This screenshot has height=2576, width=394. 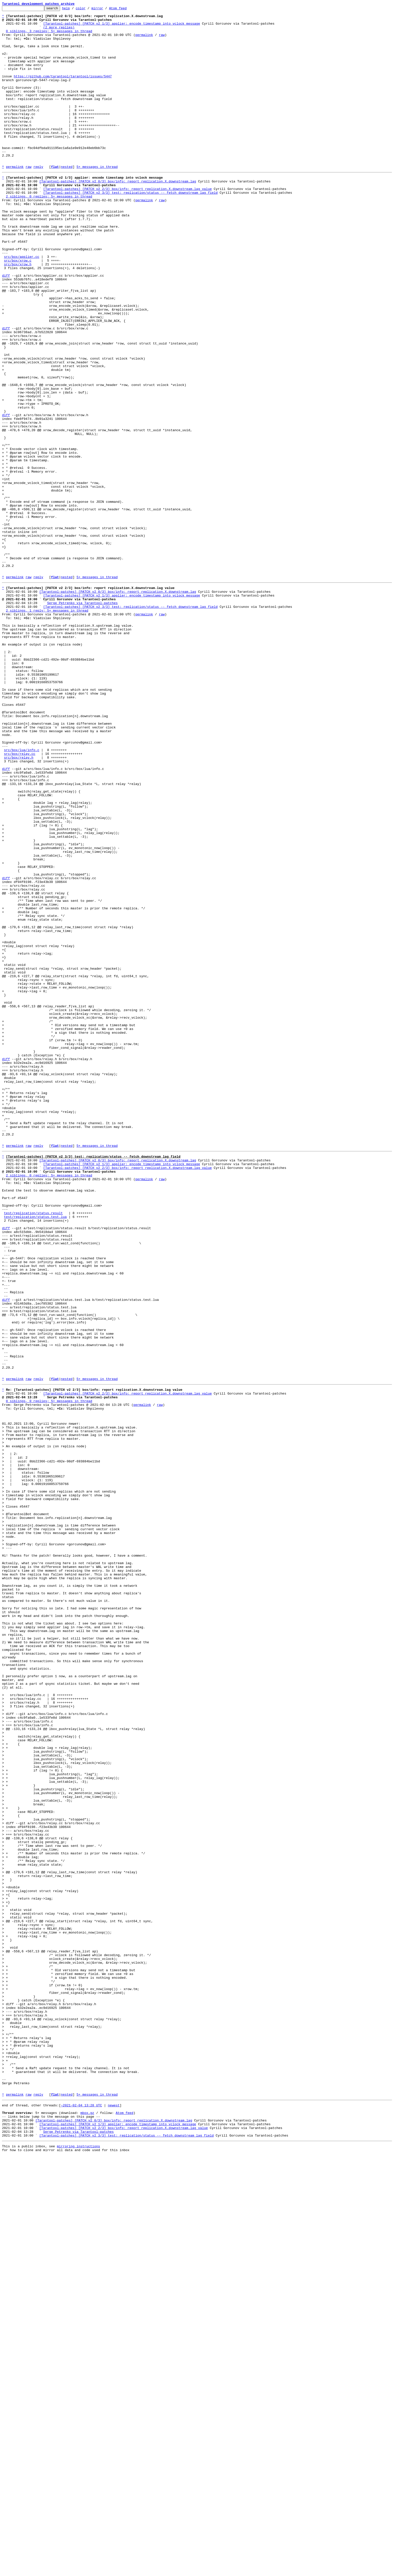 What do you see at coordinates (125, 9) in the screenshot?
I see `Atom feed` at bounding box center [125, 9].